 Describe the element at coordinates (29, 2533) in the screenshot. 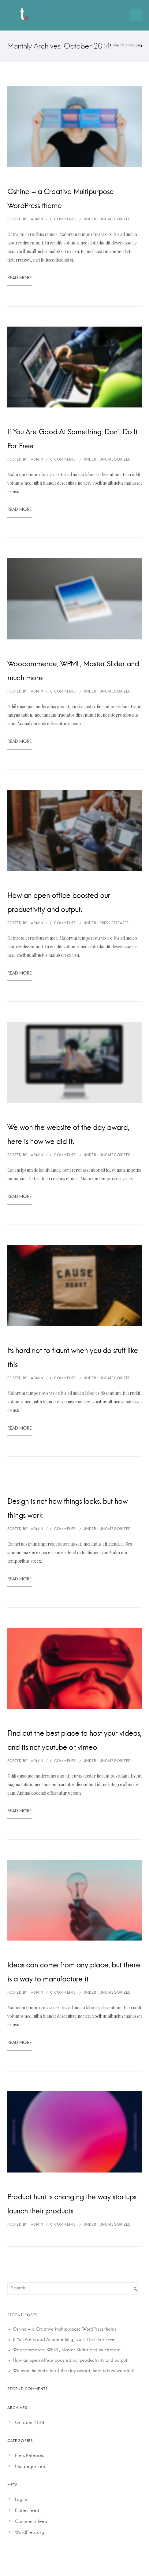

I see `WordPress.org` at that location.